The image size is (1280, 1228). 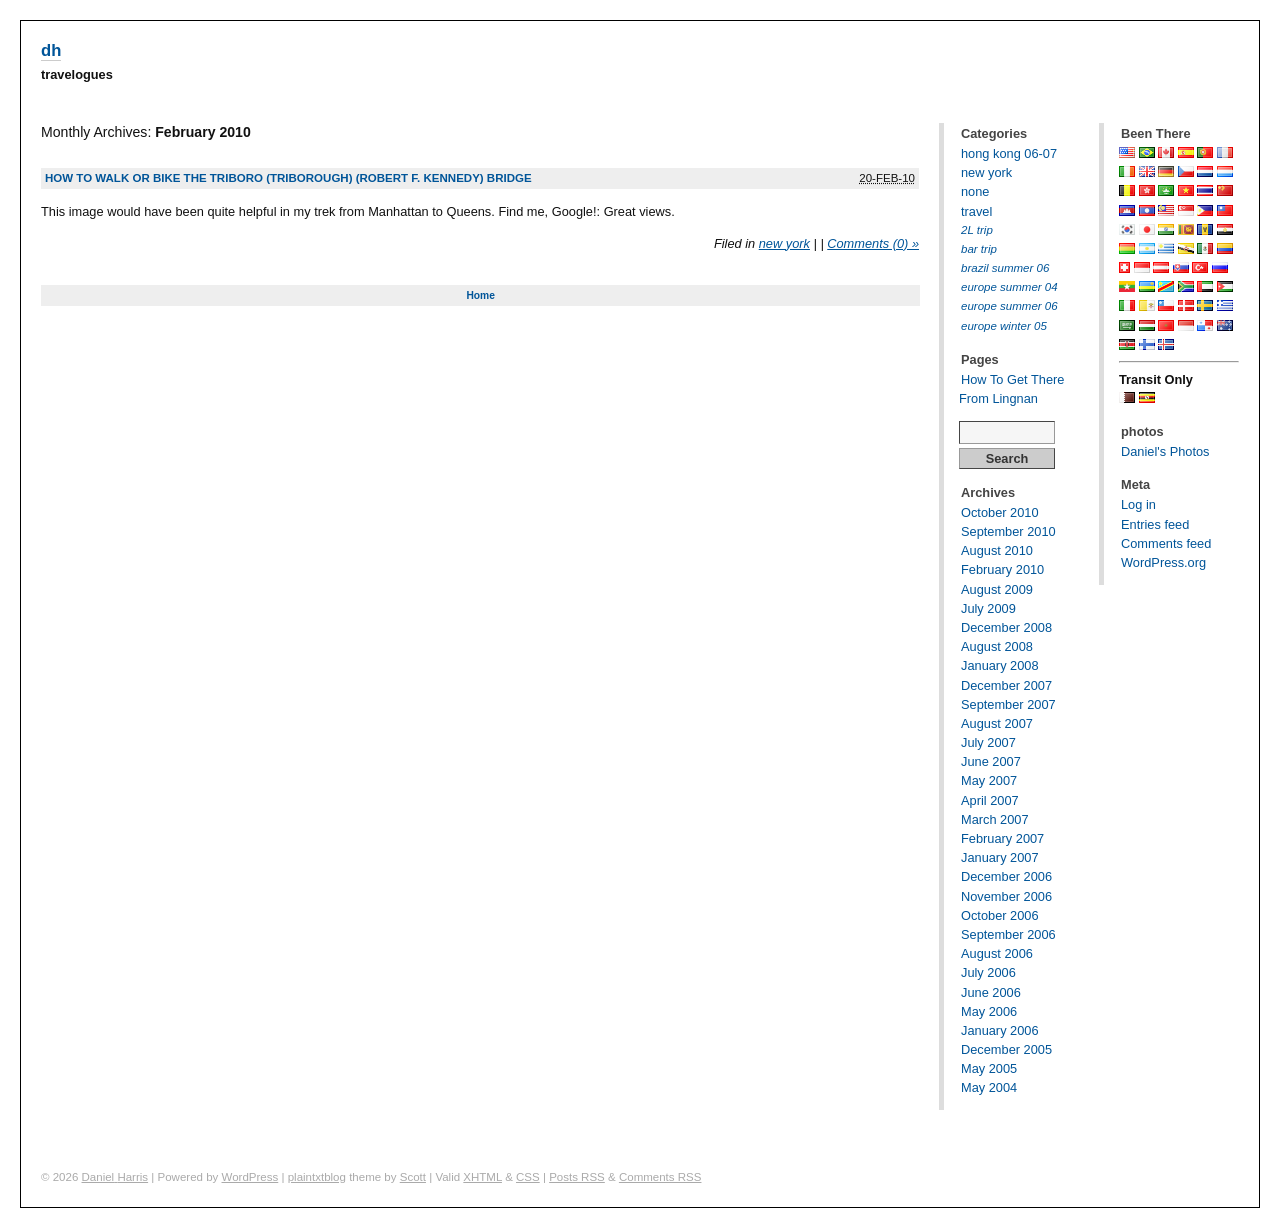 I want to click on Log in, so click(x=1138, y=504).